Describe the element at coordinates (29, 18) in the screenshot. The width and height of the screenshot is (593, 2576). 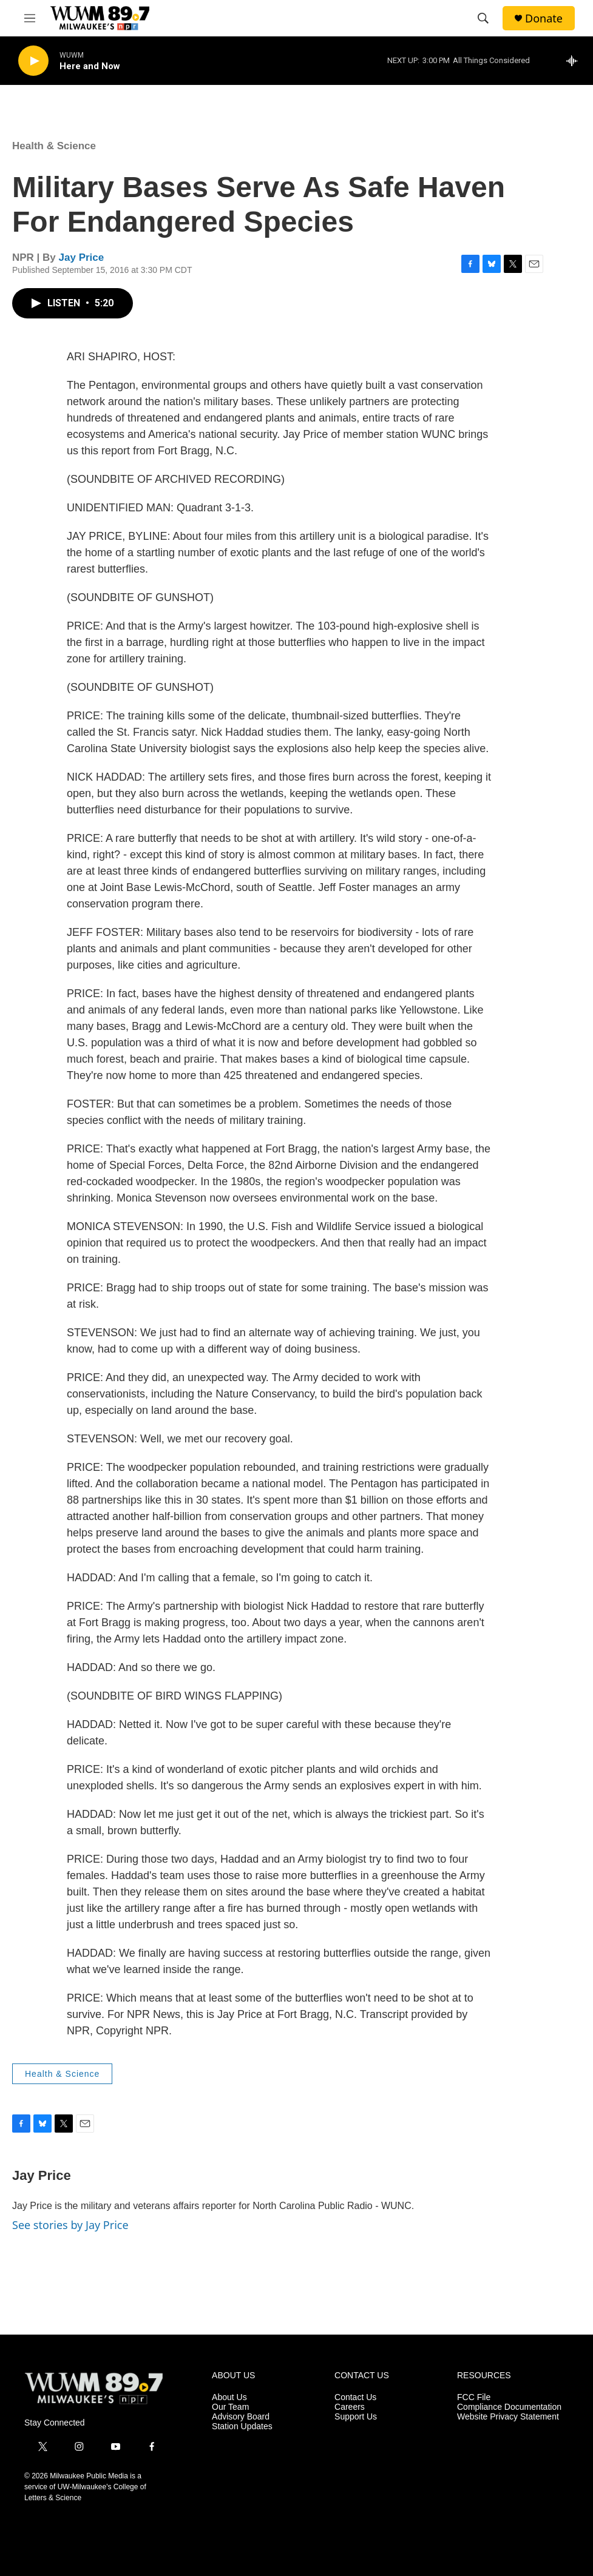
I see `[hamburger-menu-open]` at that location.